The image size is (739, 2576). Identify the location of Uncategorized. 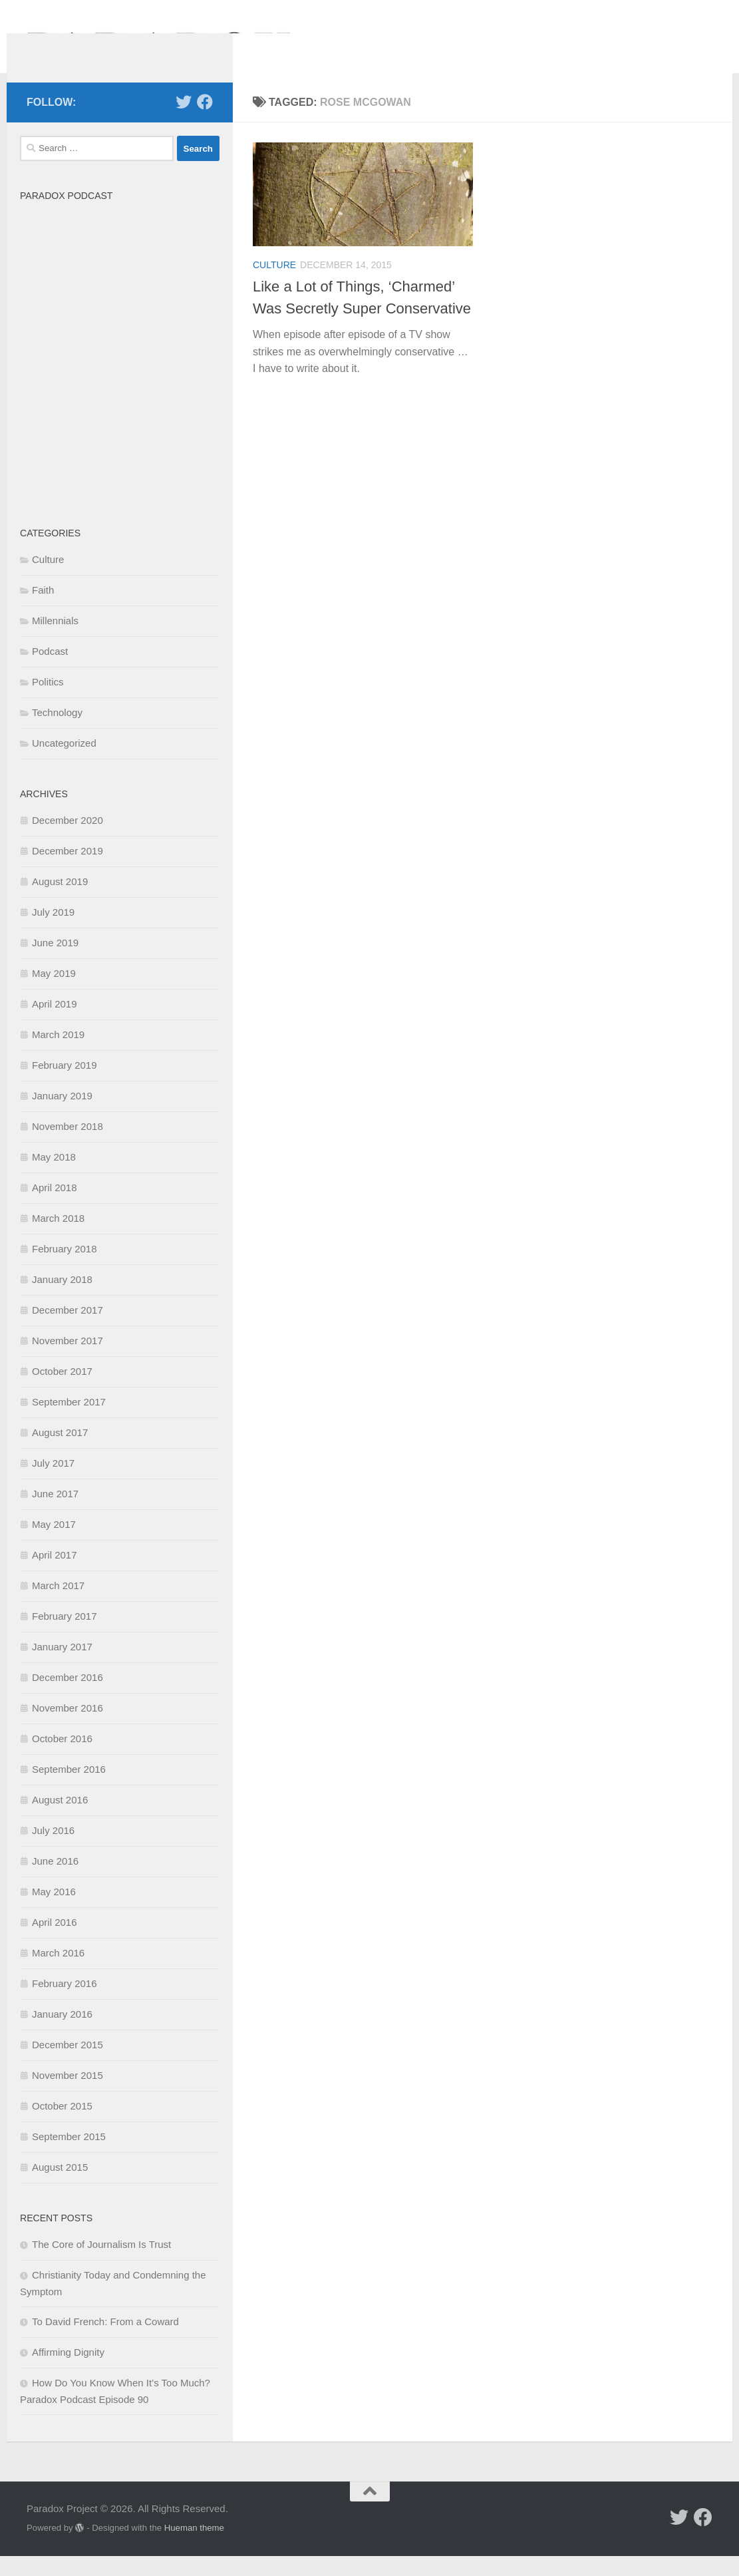
(64, 763).